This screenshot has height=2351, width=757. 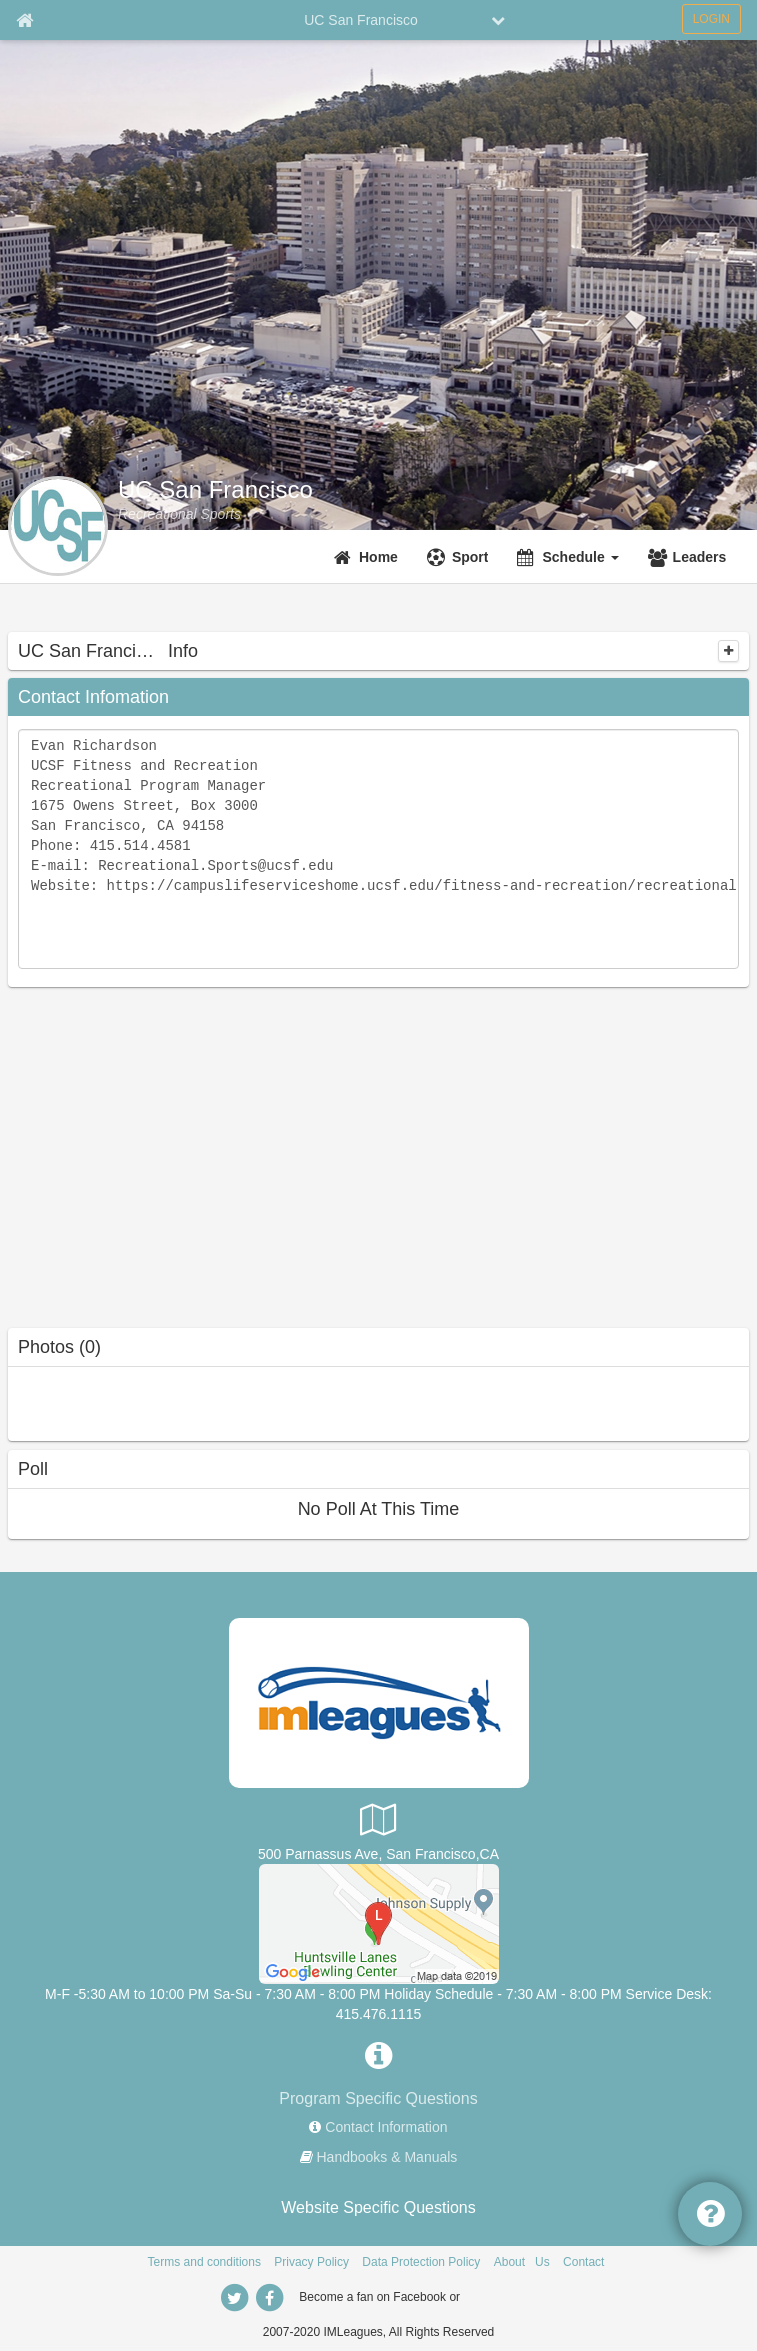 I want to click on [Home], so click(x=368, y=557).